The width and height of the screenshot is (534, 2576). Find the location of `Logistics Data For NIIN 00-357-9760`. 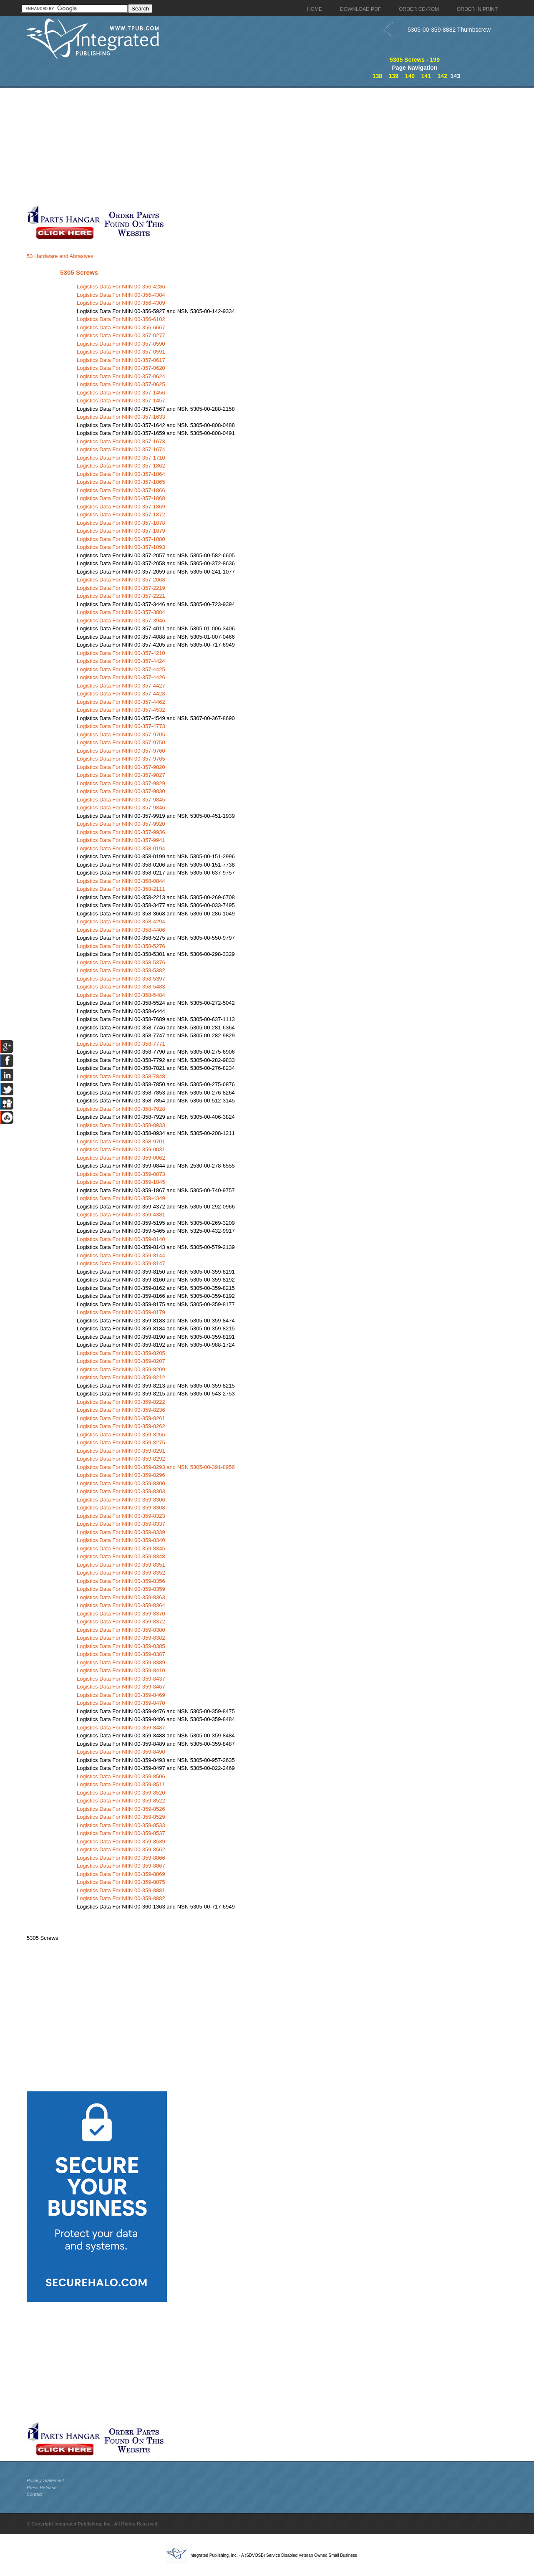

Logistics Data For NIIN 00-357-9760 is located at coordinates (121, 751).